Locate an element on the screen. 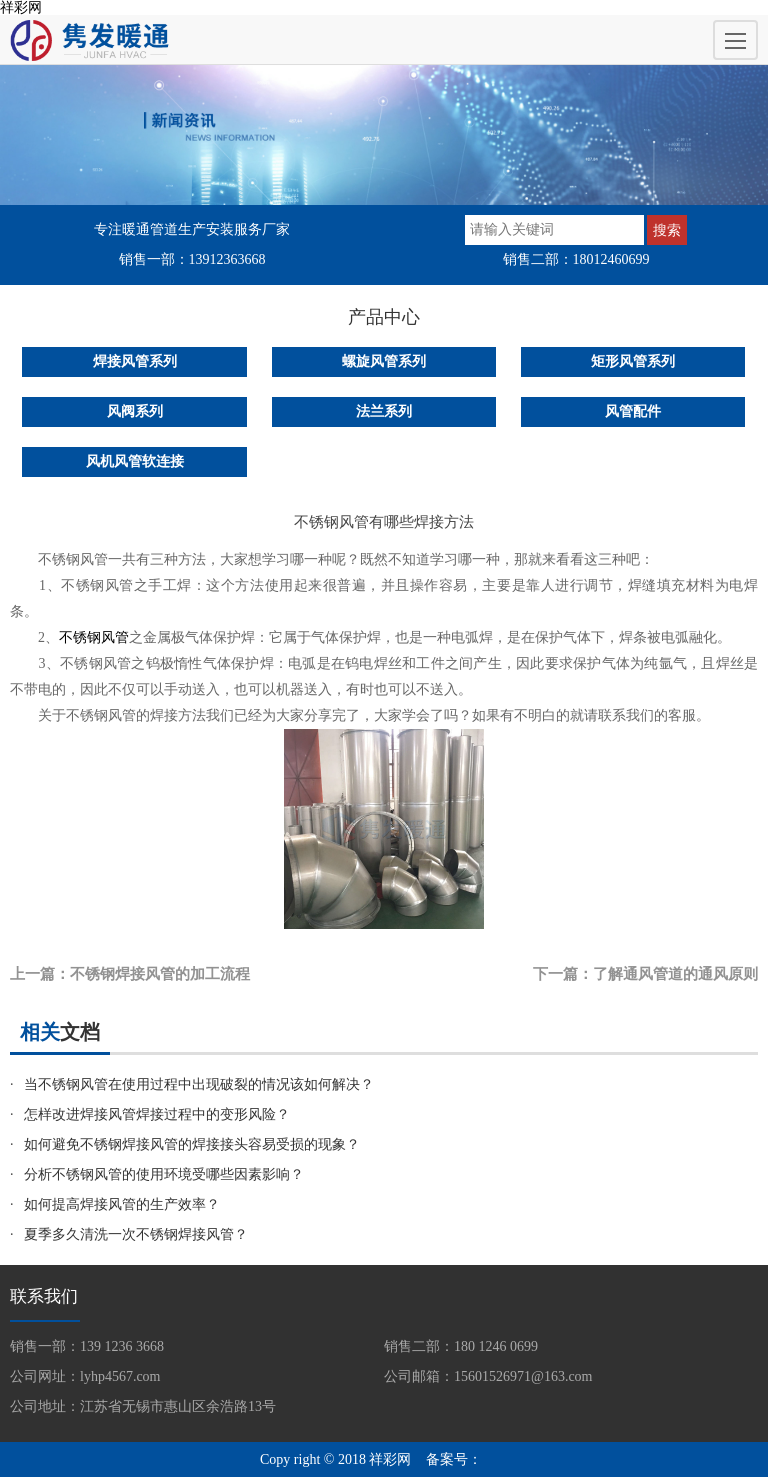  如何避免不锈钢焊接风管的焊接接头容易受损的现象？ is located at coordinates (192, 1144).